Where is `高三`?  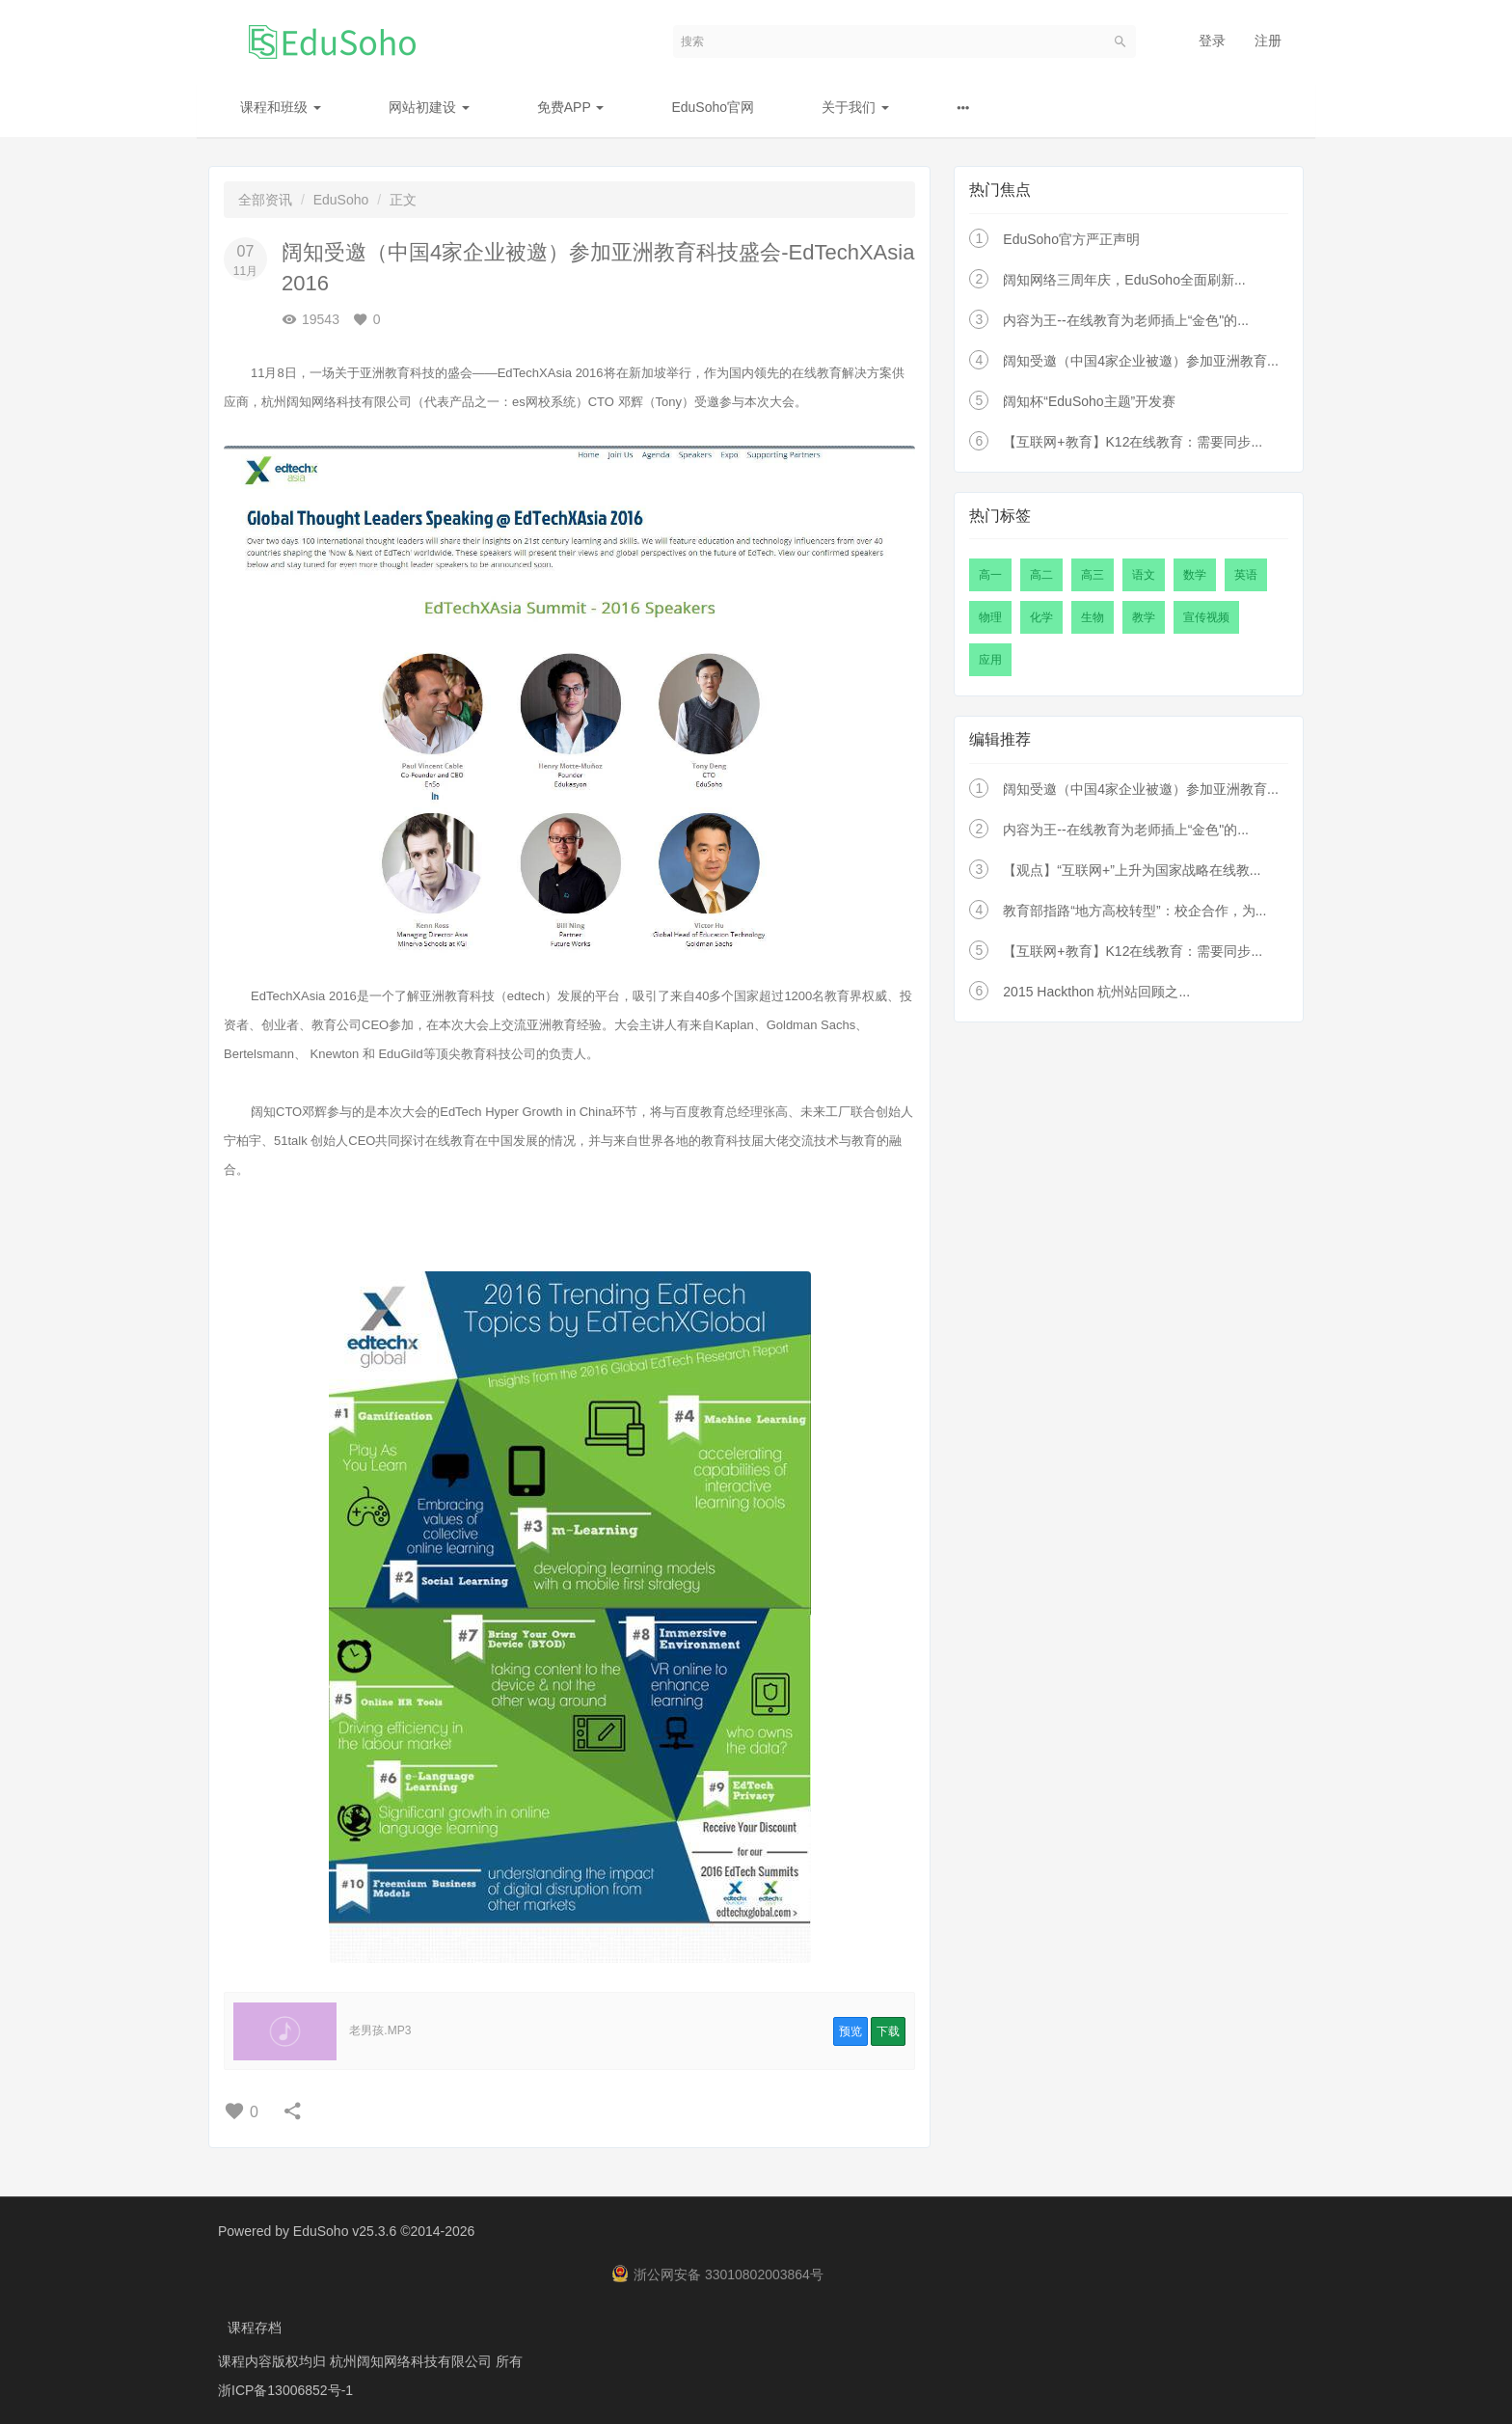 高三 is located at coordinates (1092, 575).